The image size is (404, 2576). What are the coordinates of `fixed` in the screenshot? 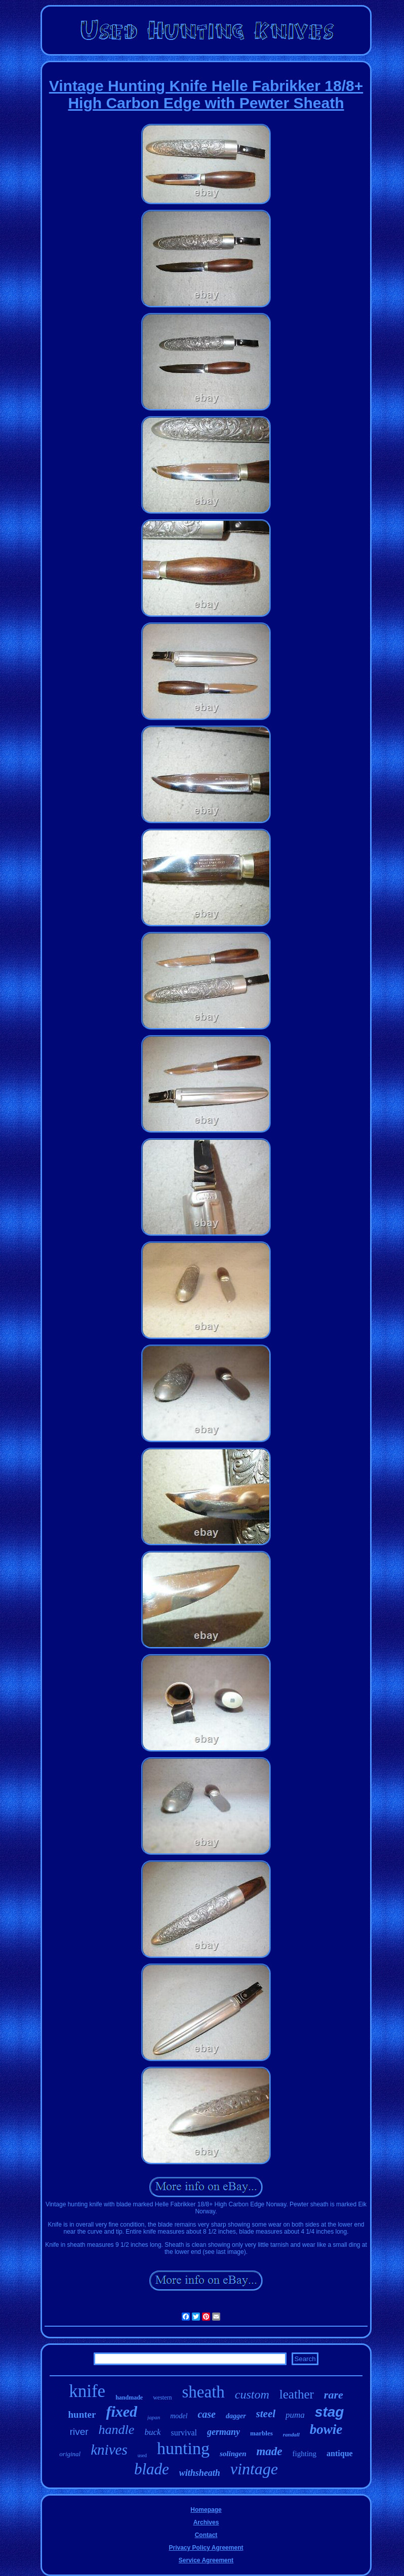 It's located at (121, 2411).